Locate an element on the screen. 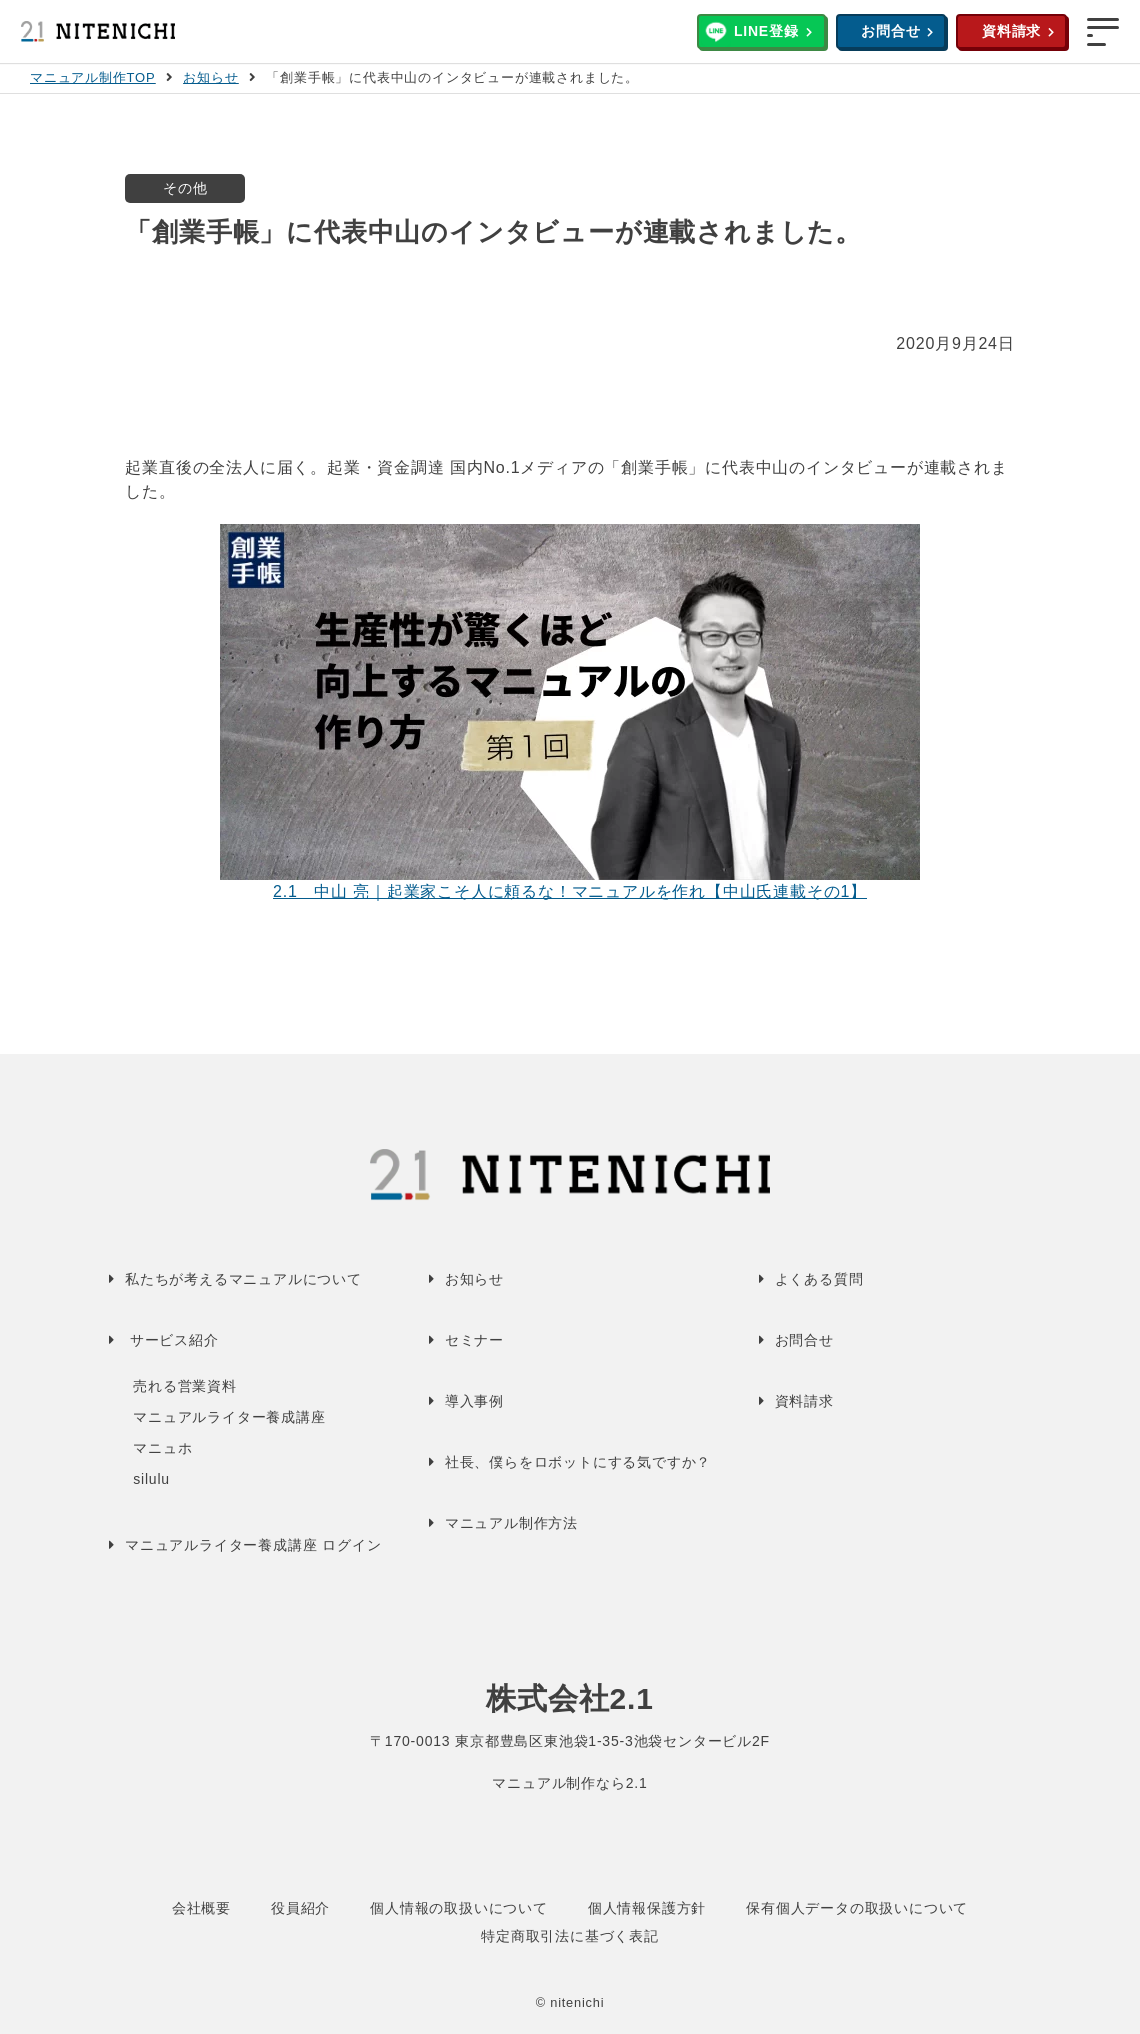 This screenshot has height=2034, width=1140. silulu is located at coordinates (151, 1479).